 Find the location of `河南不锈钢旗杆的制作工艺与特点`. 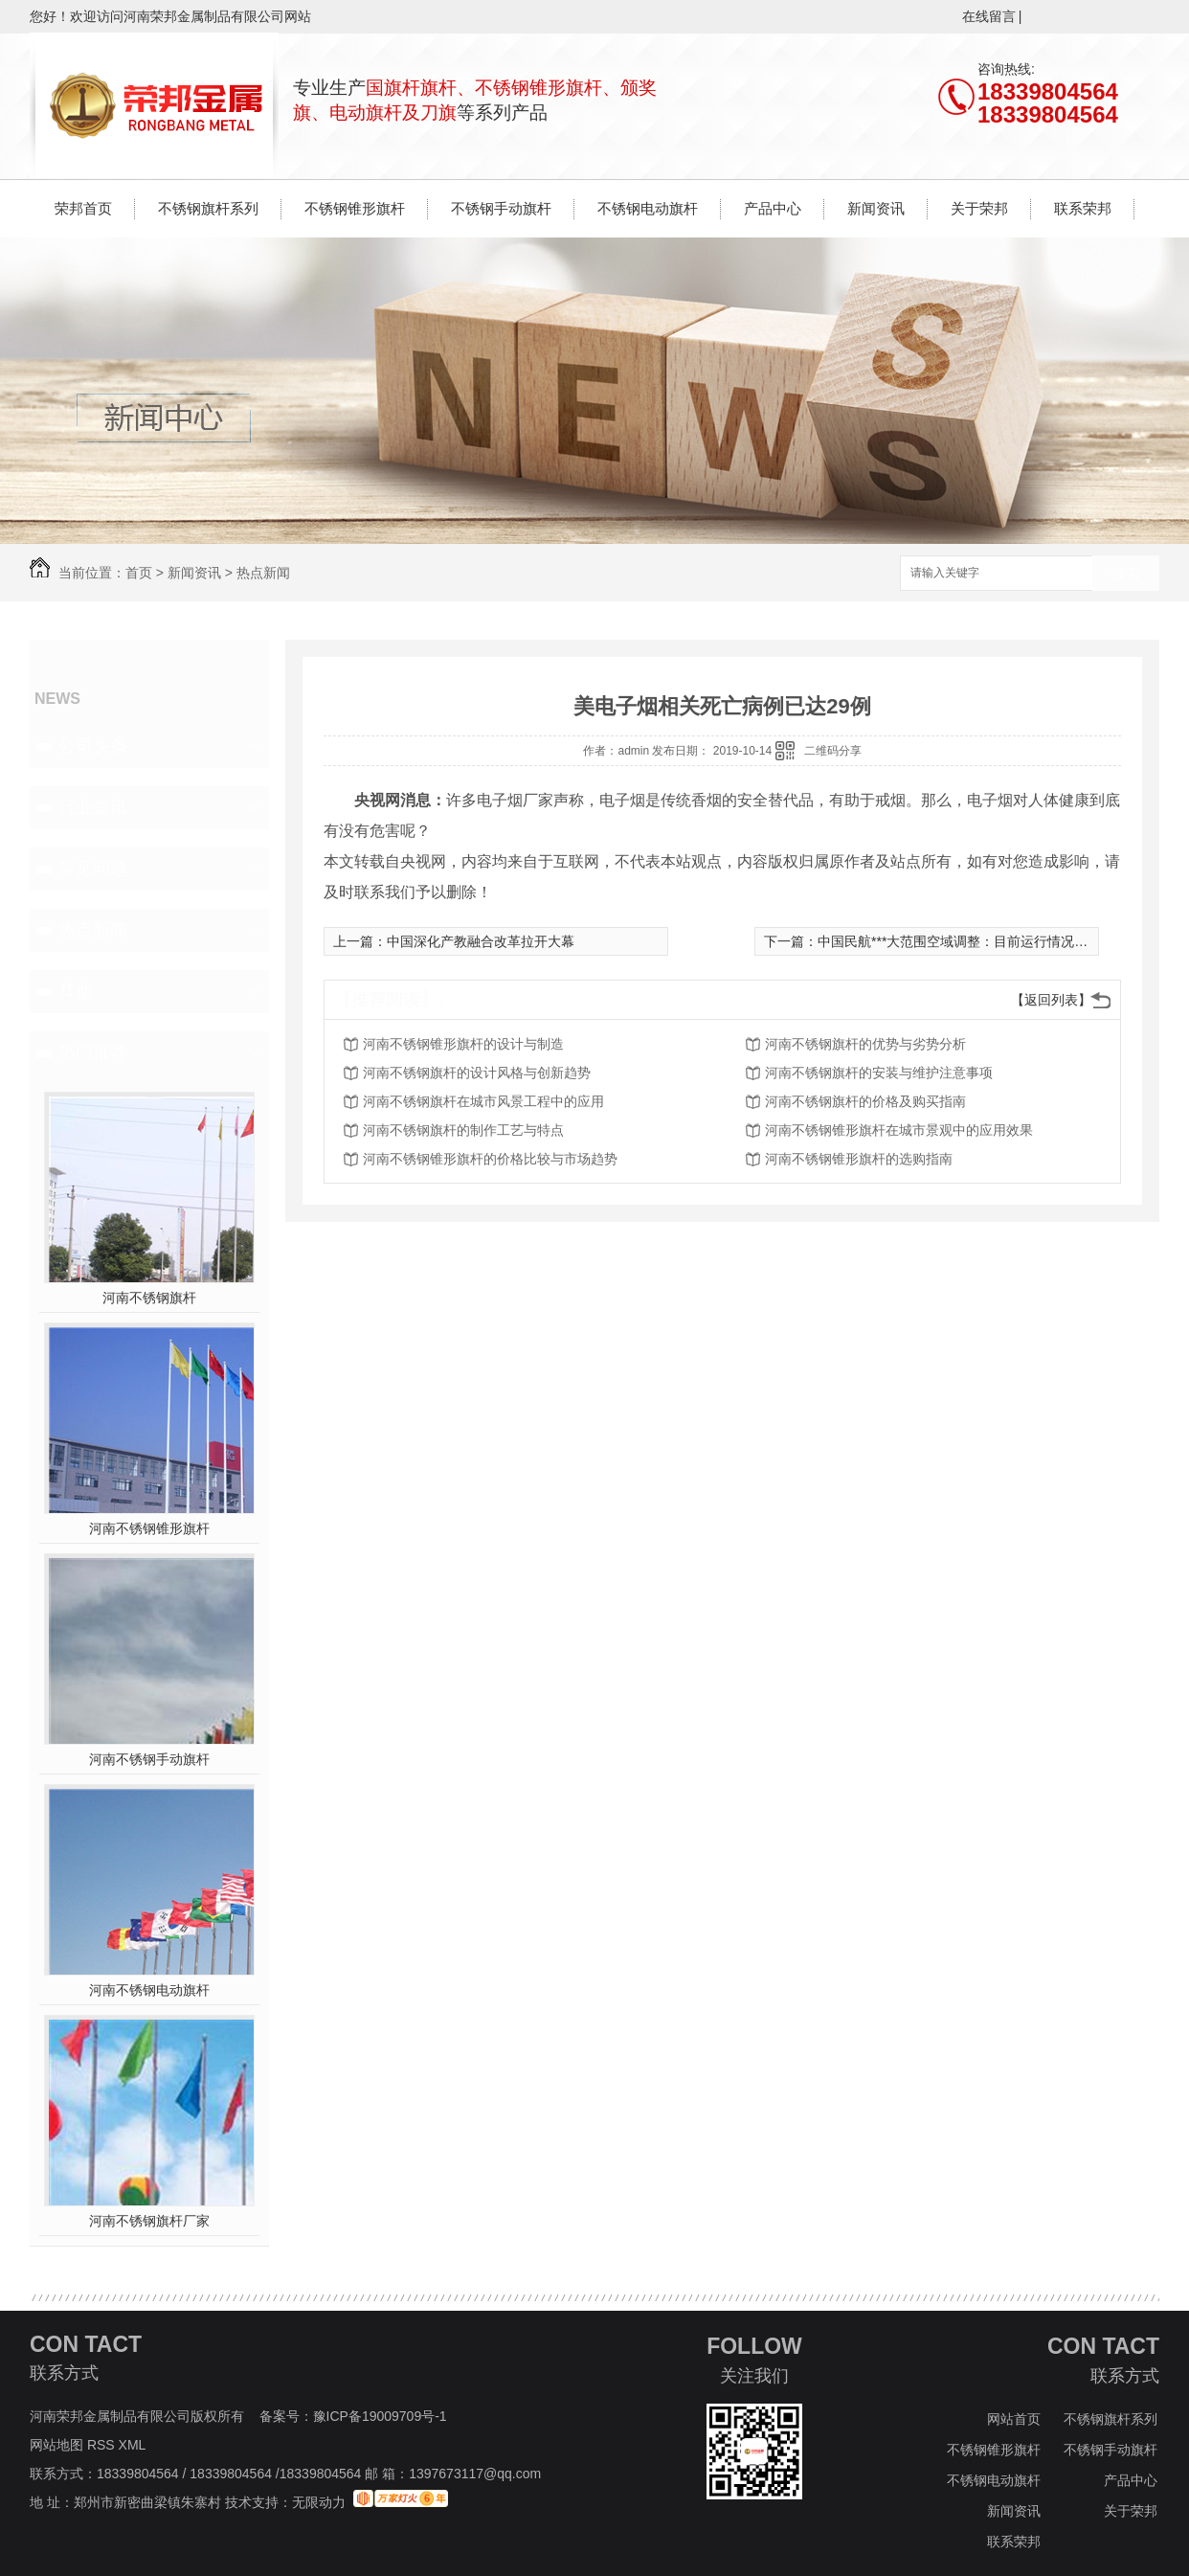

河南不锈钢旗杆的制作工艺与特点 is located at coordinates (463, 1130).